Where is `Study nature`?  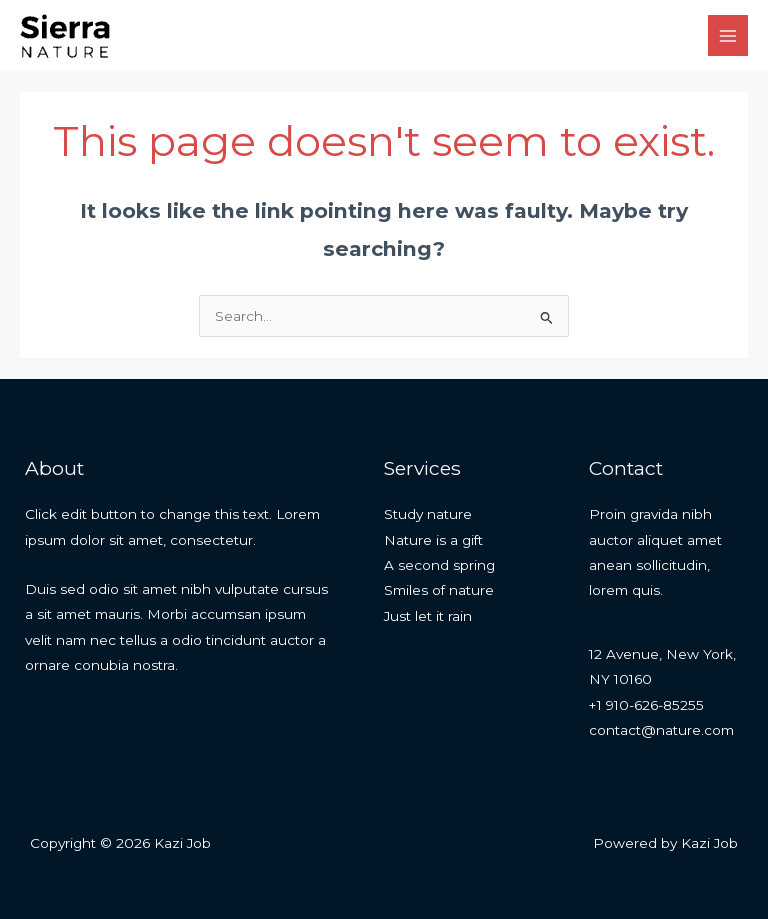 Study nature is located at coordinates (428, 514).